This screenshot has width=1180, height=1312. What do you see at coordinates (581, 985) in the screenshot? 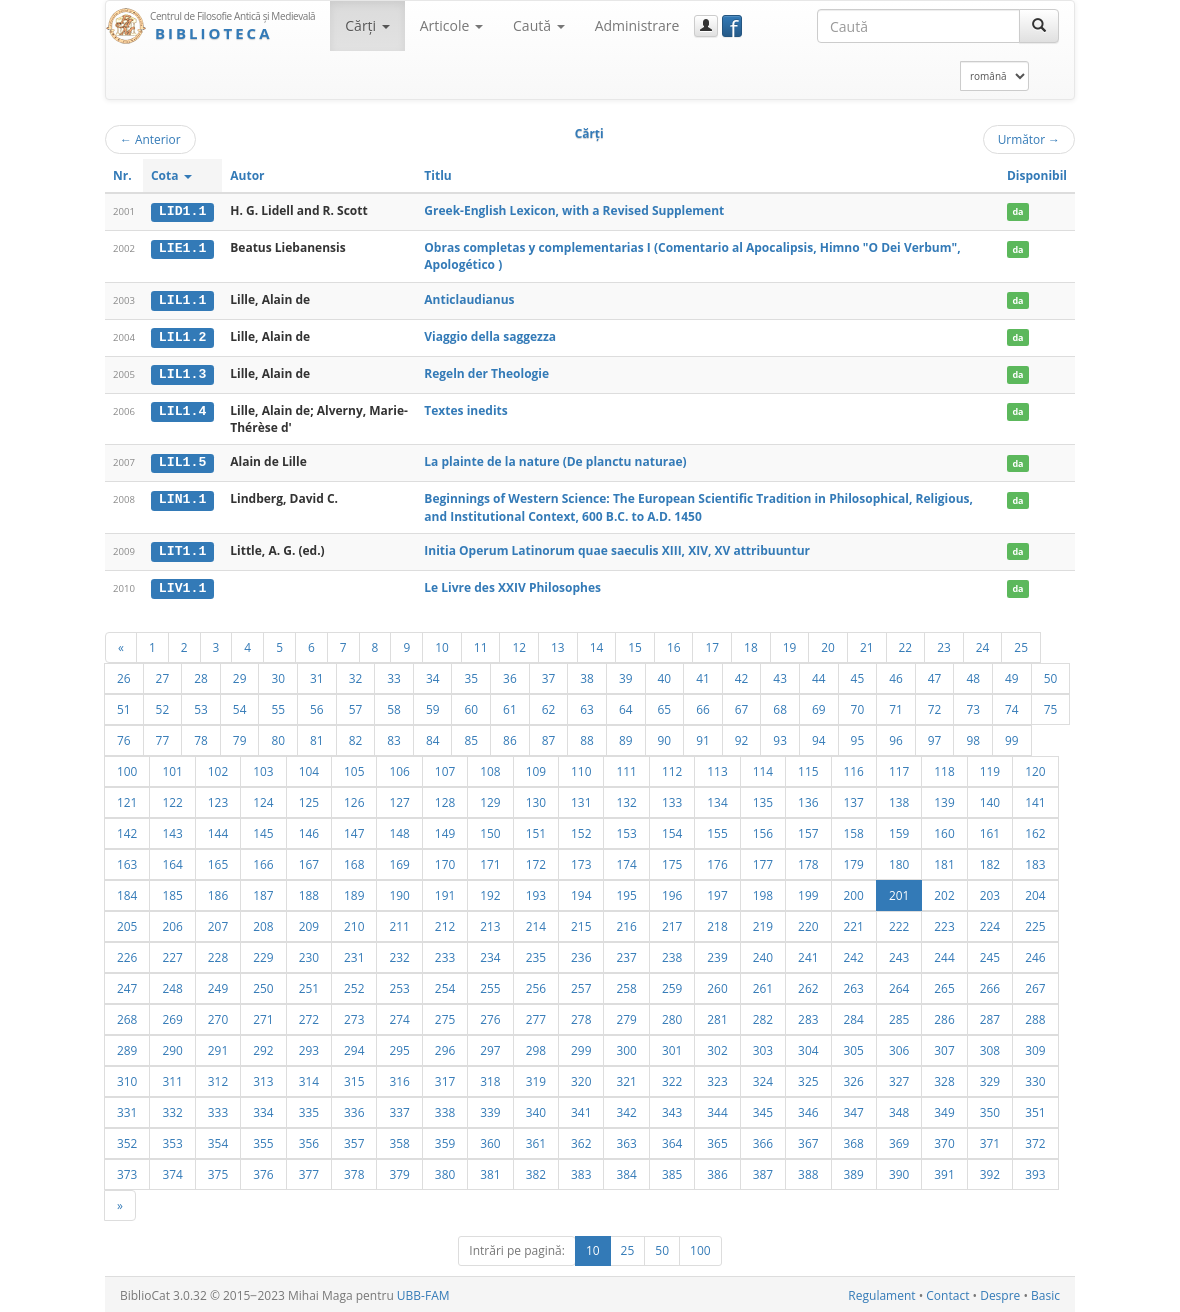
I see `257` at bounding box center [581, 985].